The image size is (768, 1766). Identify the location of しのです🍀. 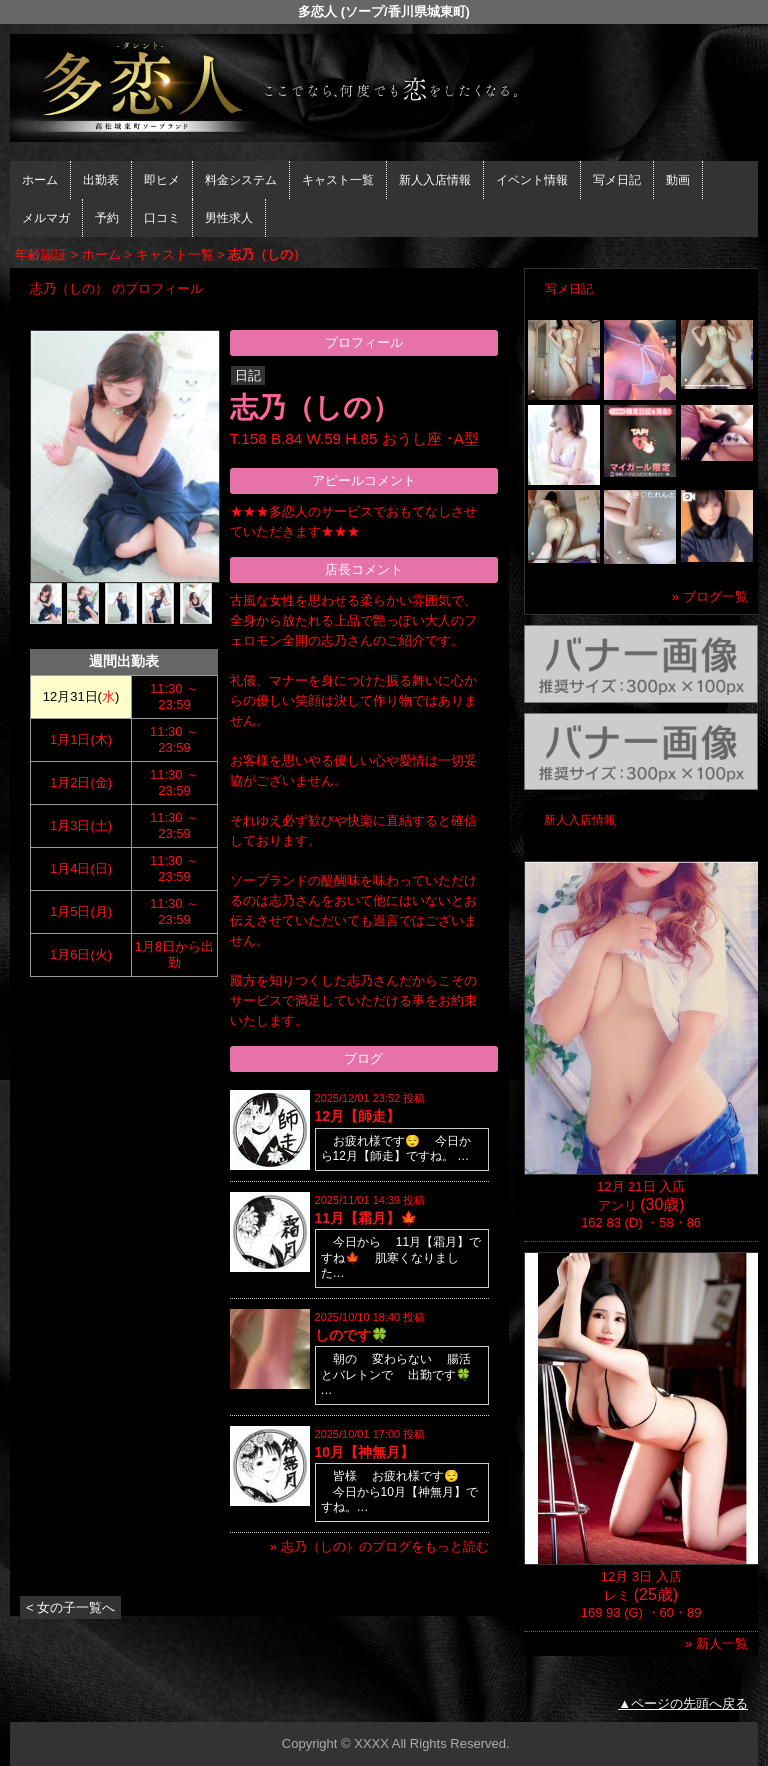
(351, 1335).